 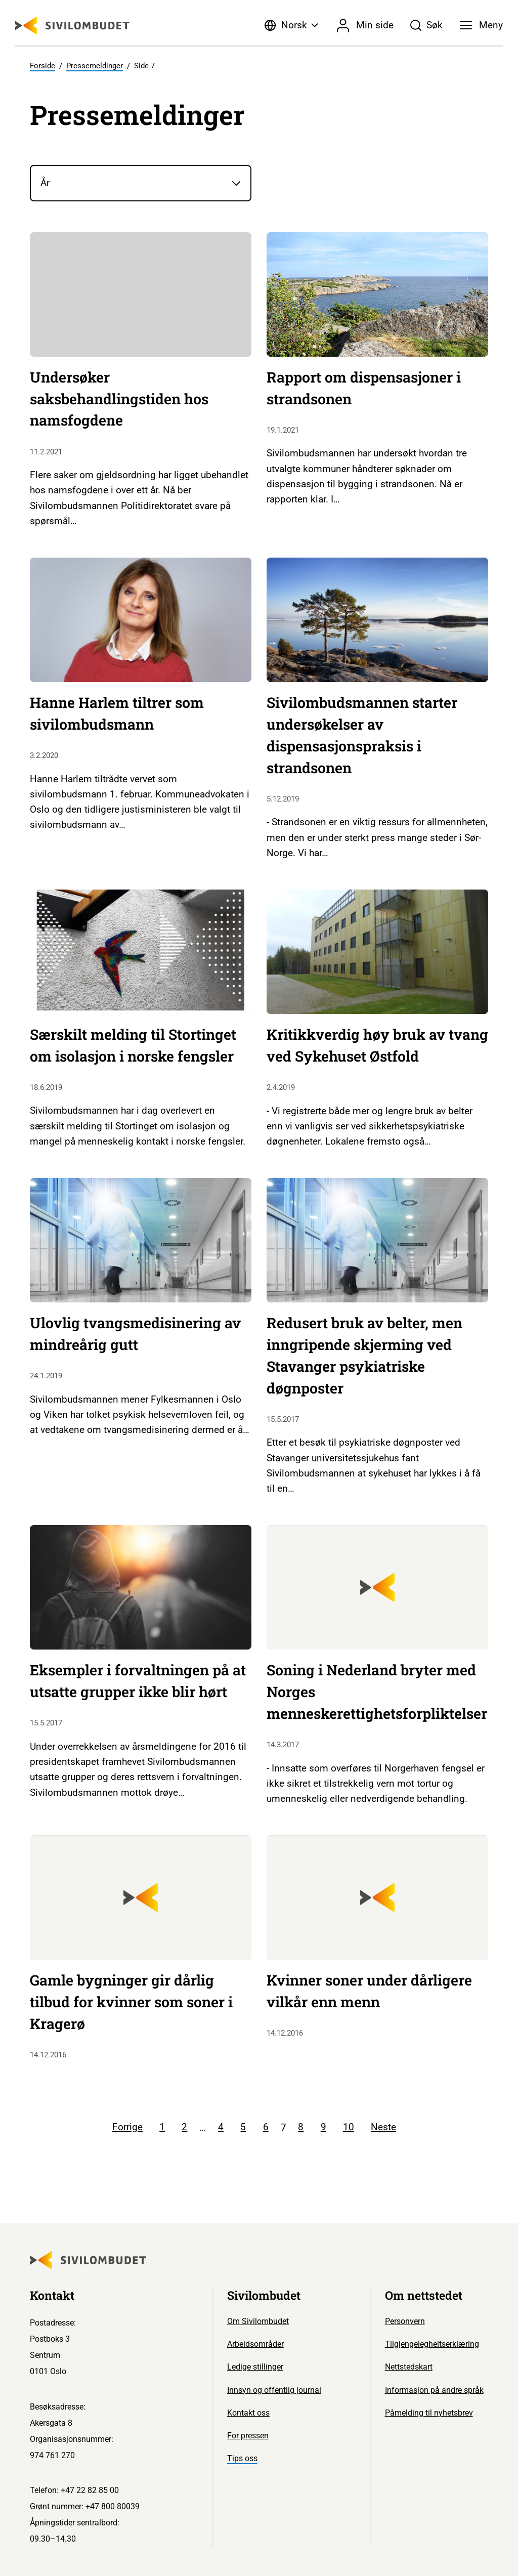 What do you see at coordinates (377, 1045) in the screenshot?
I see `Kritikkverdig høy bruk av tvang ved Sykehuset Østfold` at bounding box center [377, 1045].